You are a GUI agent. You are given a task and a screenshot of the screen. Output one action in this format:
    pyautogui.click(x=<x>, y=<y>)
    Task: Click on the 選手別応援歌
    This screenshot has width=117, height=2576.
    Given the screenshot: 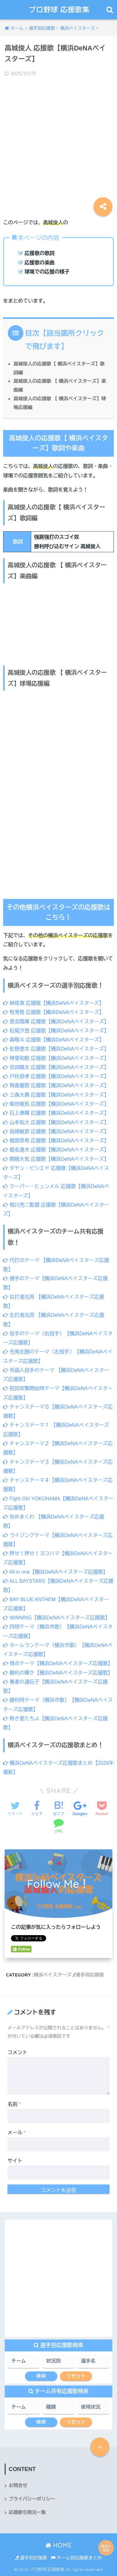 What is the action you would take?
    pyautogui.click(x=90, y=1975)
    